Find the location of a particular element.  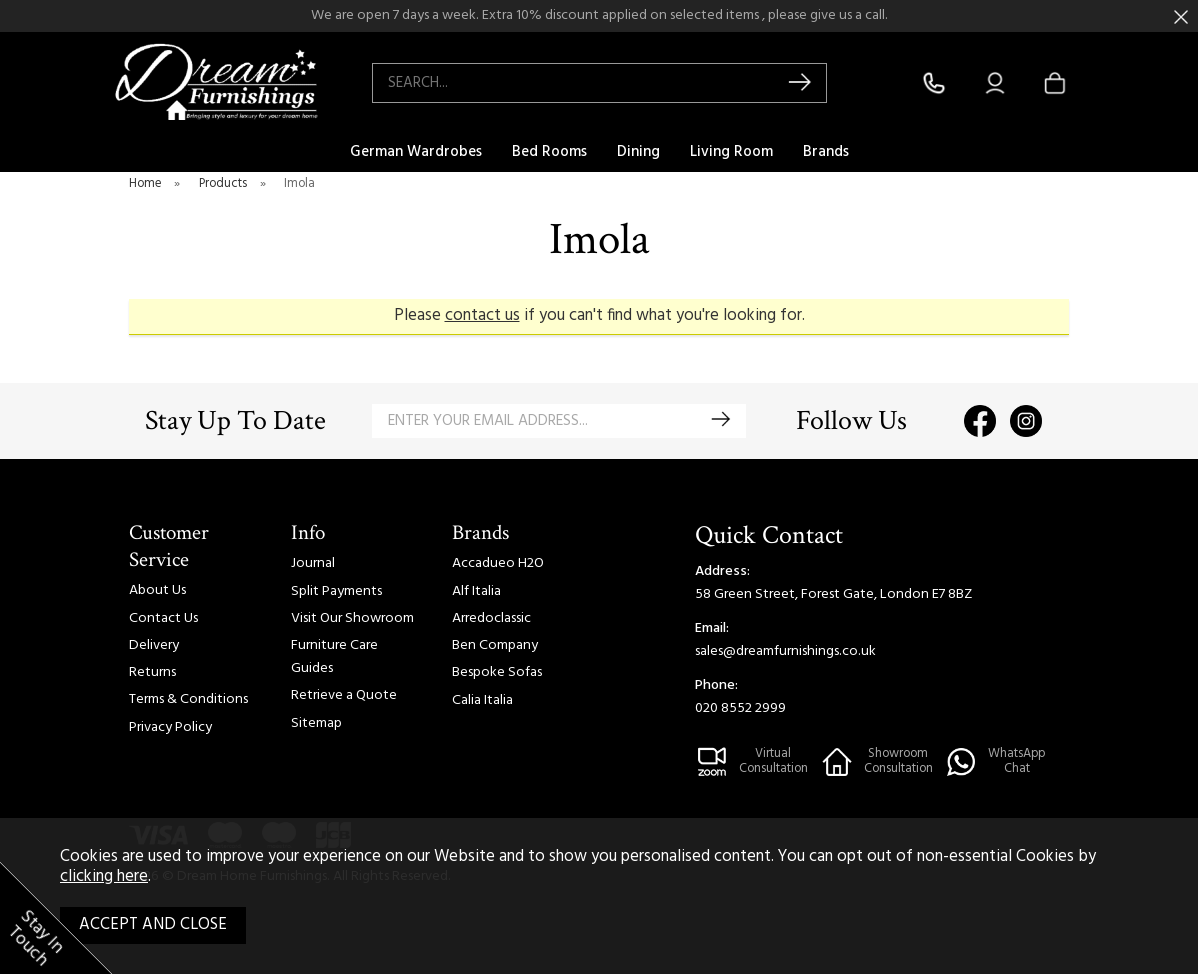

Returns is located at coordinates (152, 672).